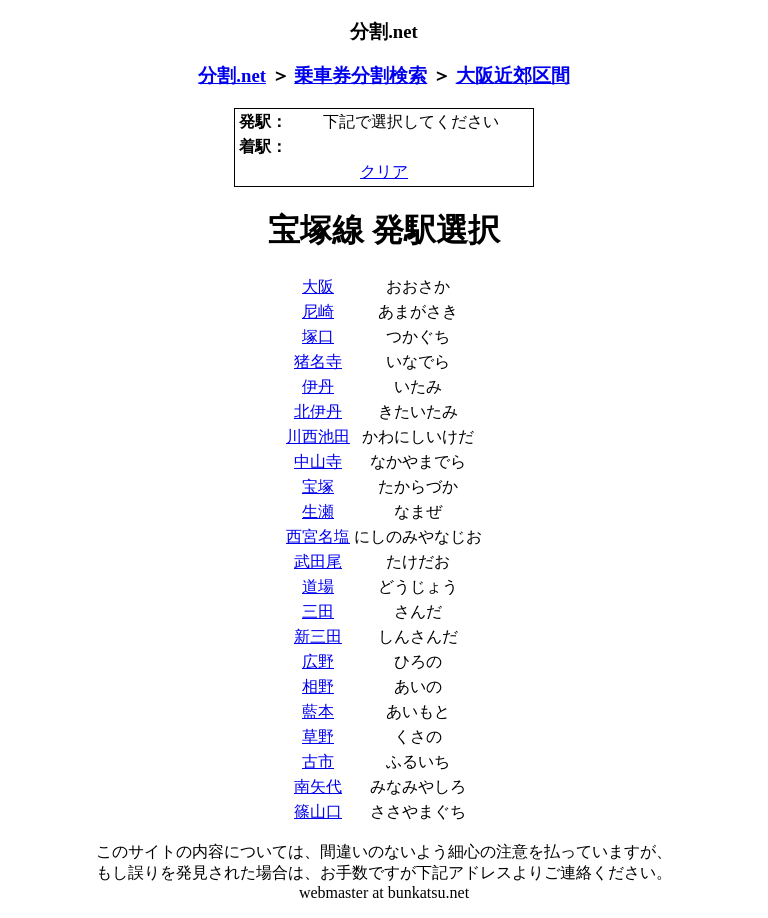 The height and width of the screenshot is (918, 768). What do you see at coordinates (318, 811) in the screenshot?
I see `篠山口` at bounding box center [318, 811].